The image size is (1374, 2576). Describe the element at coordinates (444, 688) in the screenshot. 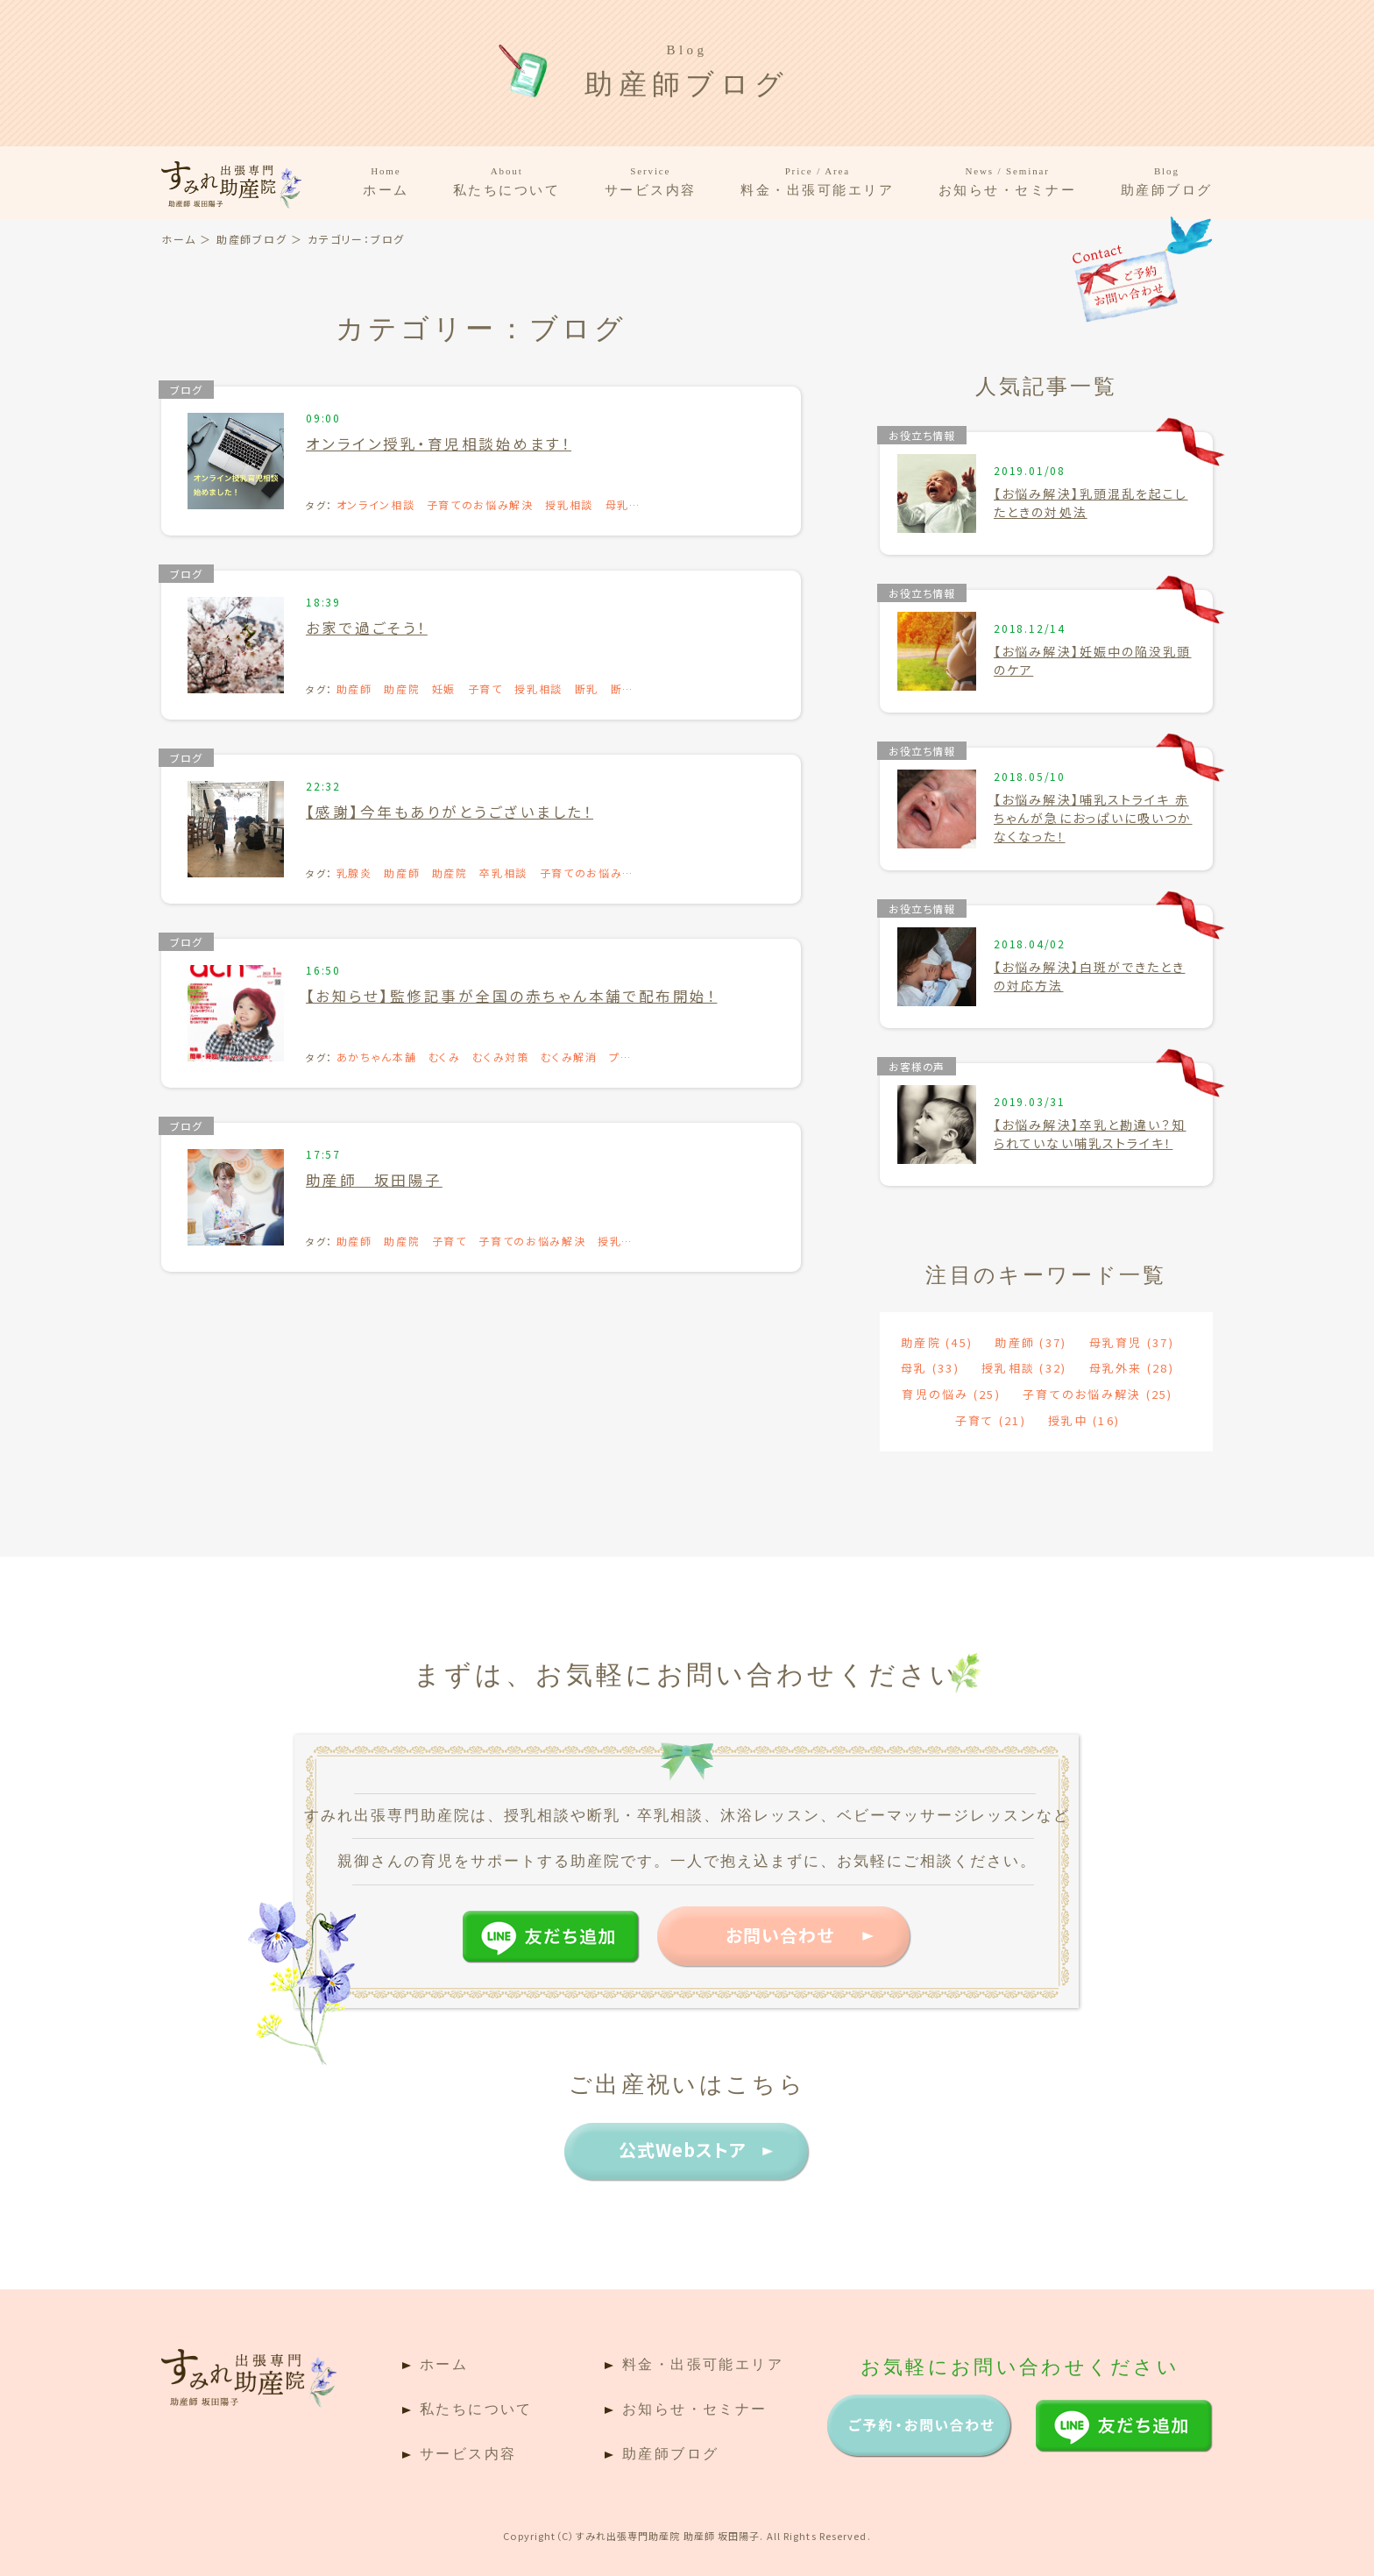

I see `妊娠` at that location.